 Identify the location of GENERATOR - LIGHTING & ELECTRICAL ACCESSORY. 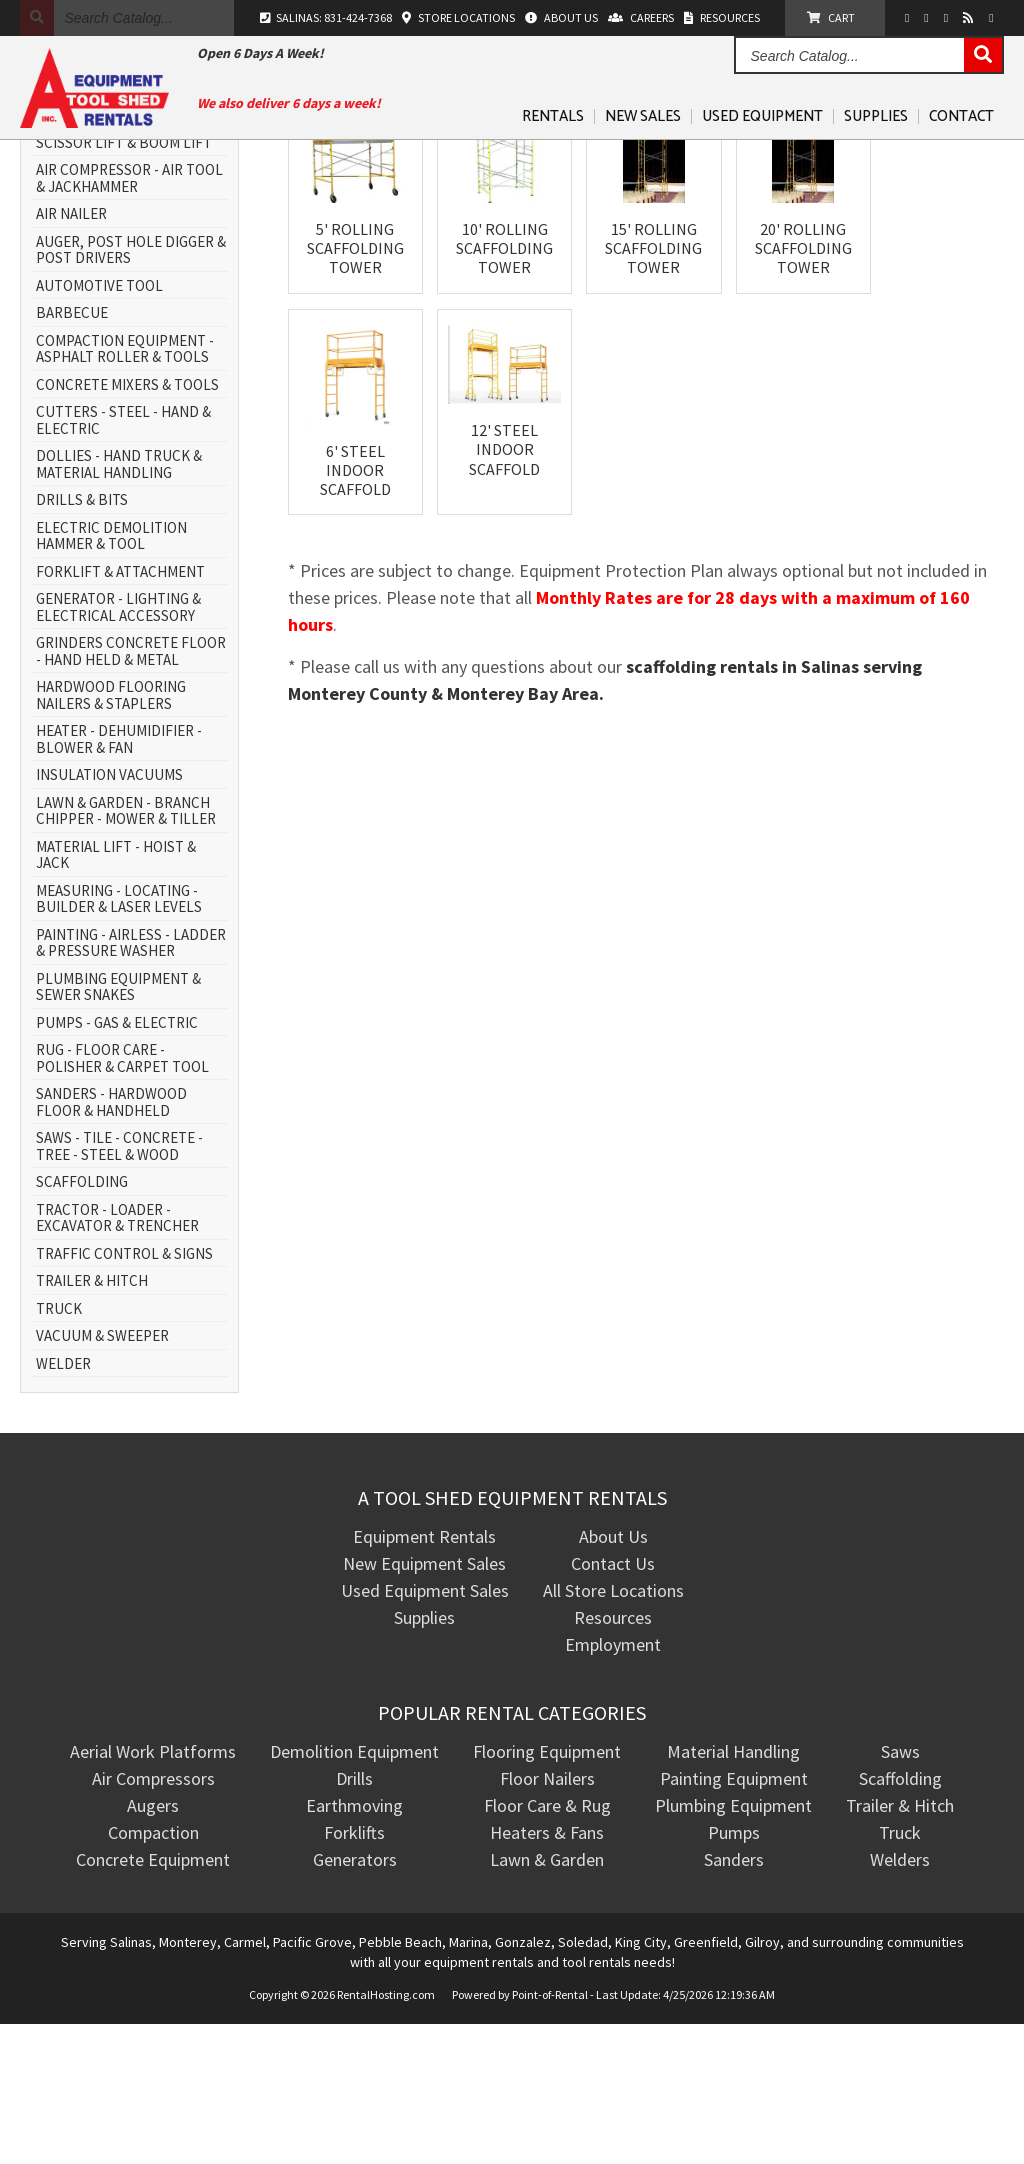
(118, 747).